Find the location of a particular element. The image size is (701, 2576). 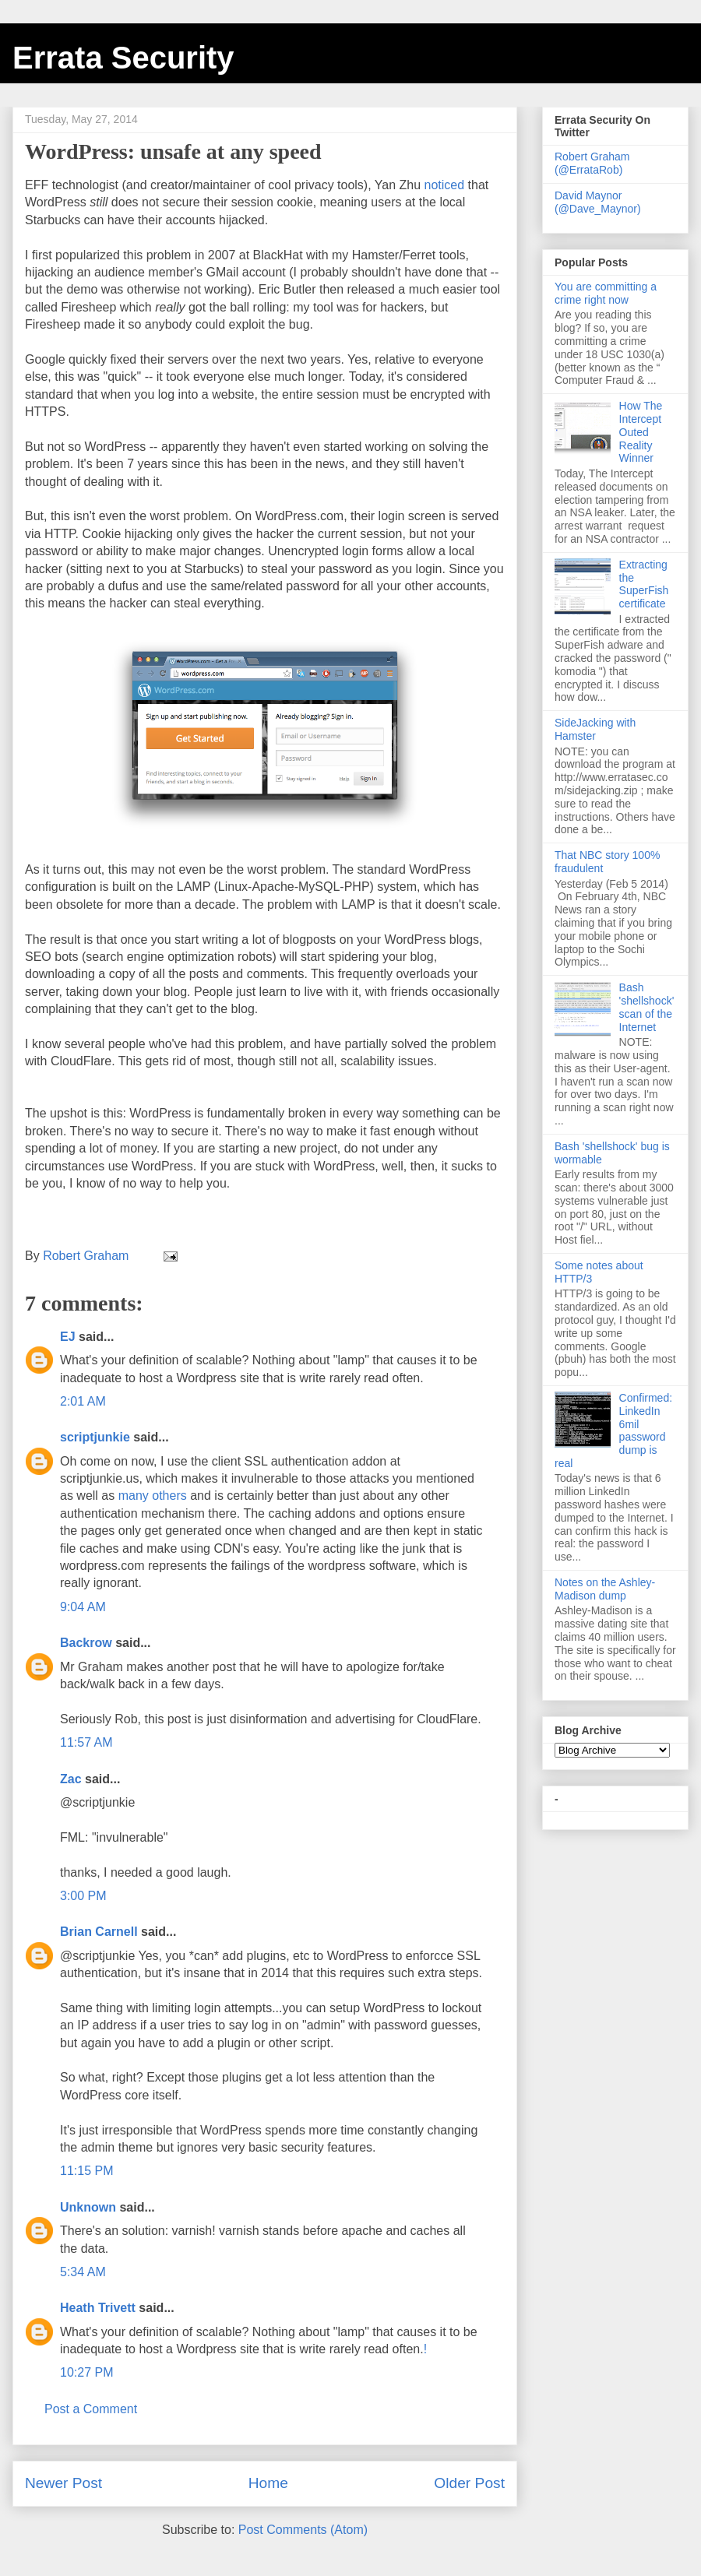

scriptjunkie is located at coordinates (95, 1437).